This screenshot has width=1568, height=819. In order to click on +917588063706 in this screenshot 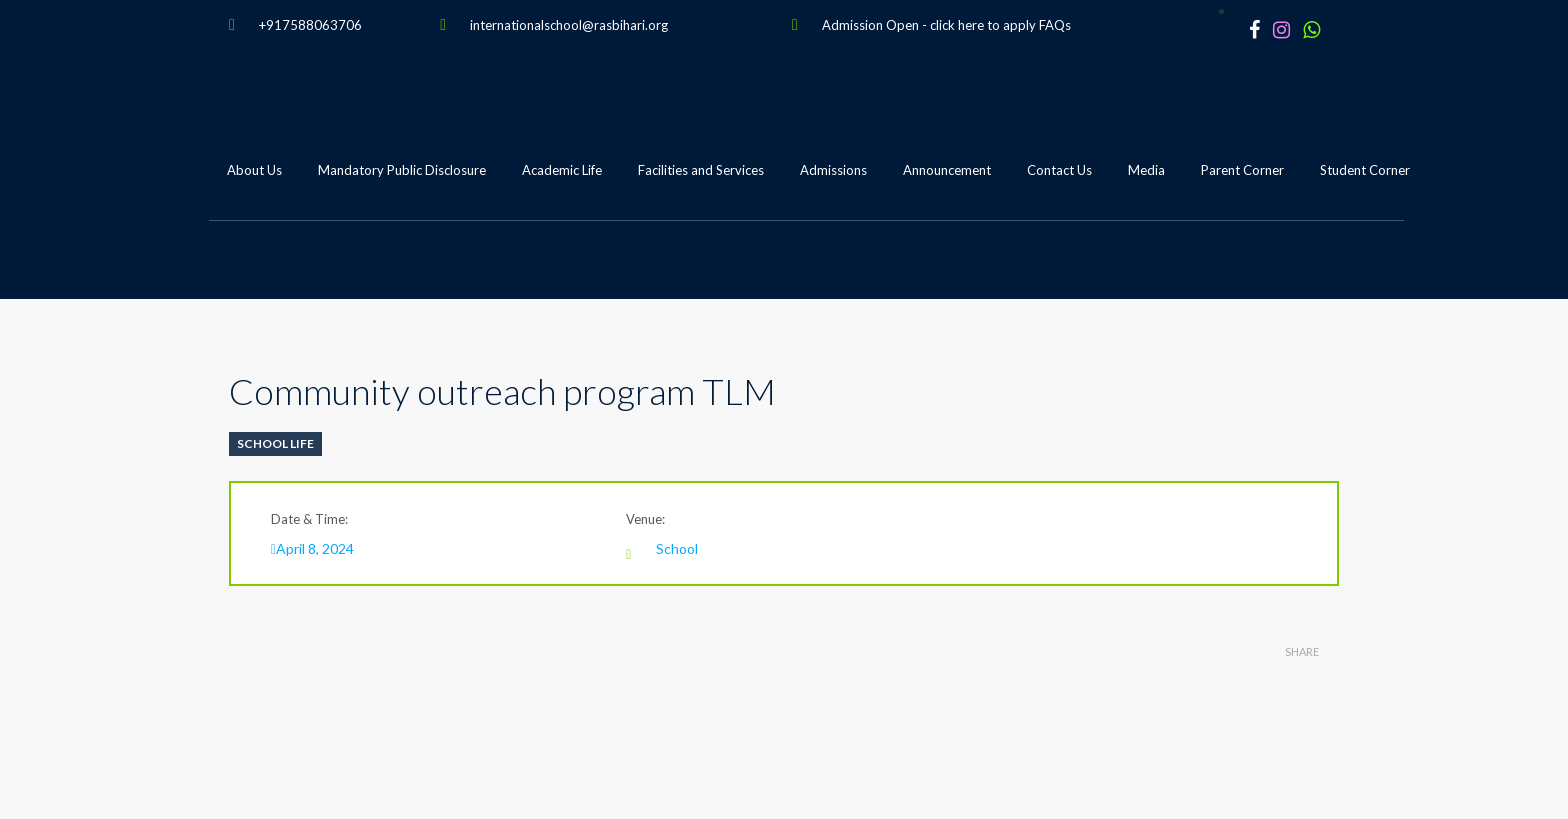, I will do `click(310, 25)`.